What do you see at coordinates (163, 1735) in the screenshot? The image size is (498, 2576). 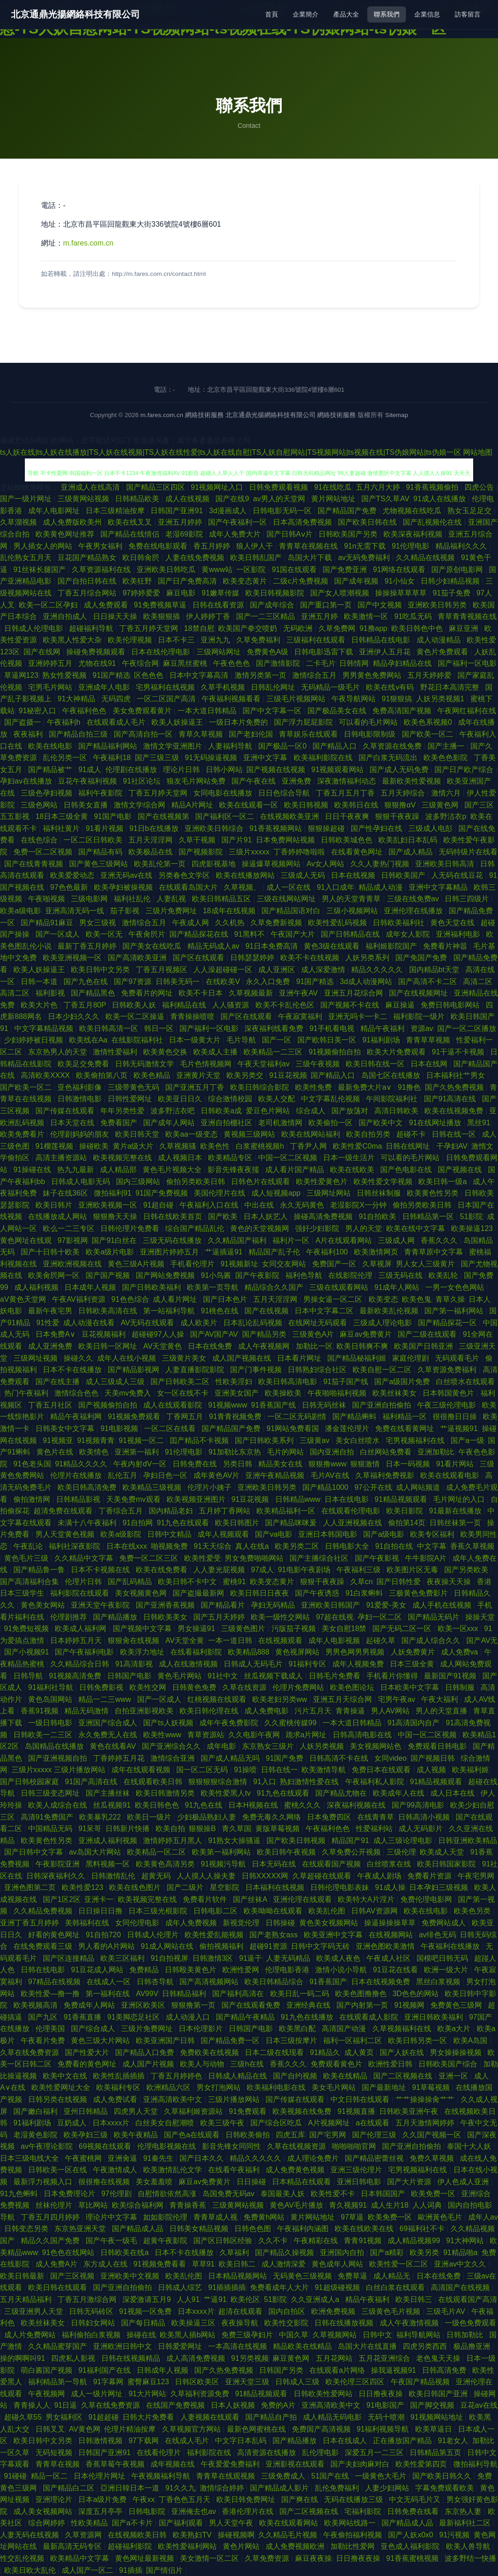 I see `欧美性www` at bounding box center [163, 1735].